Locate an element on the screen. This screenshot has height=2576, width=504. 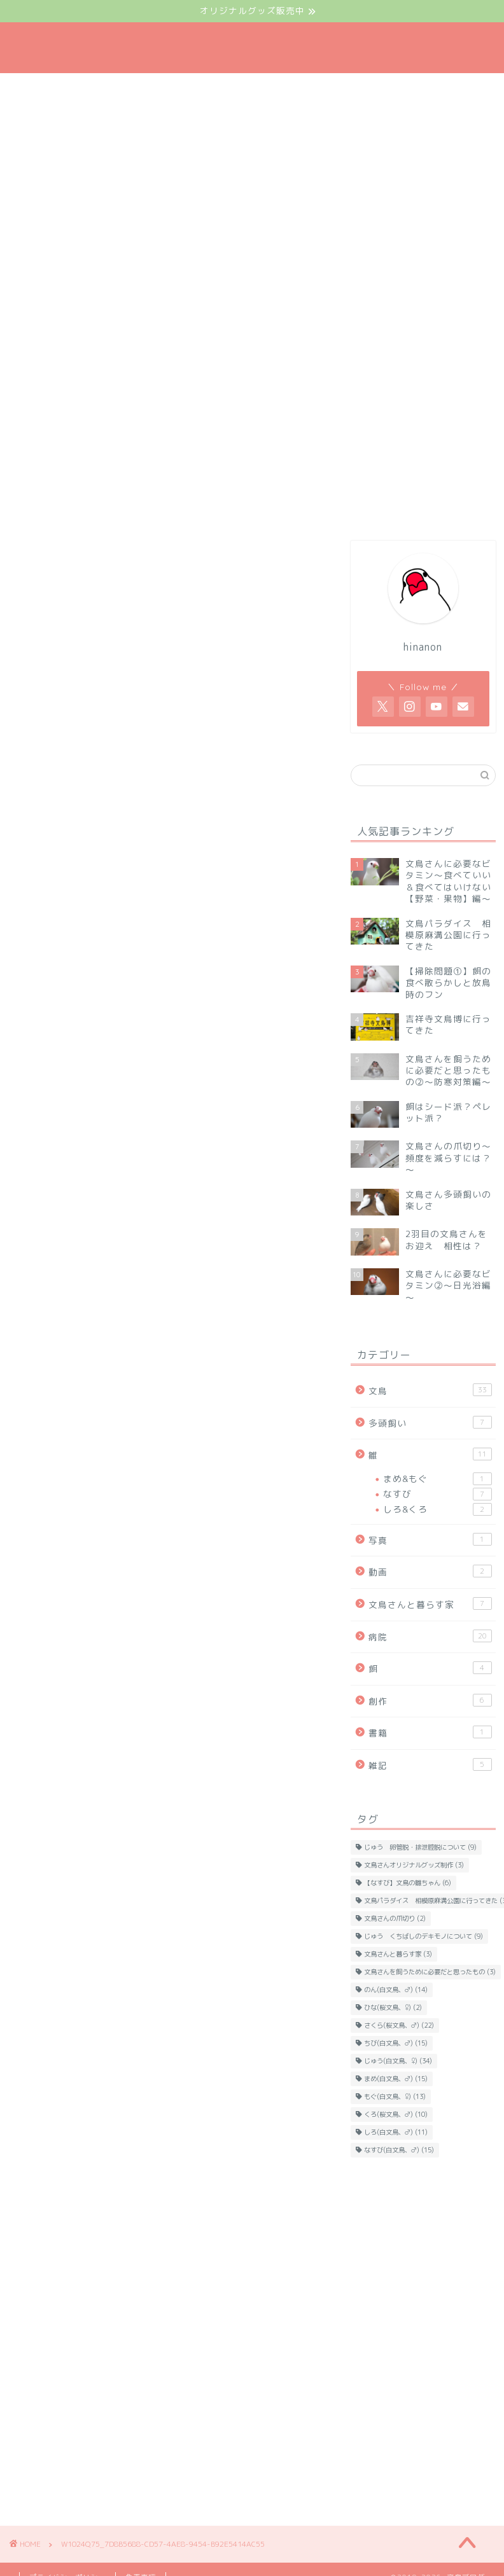
文鳥さんと暮らす家 [文鳥さんと暮らす家 (3個の項目)] is located at coordinates (398, 1953).